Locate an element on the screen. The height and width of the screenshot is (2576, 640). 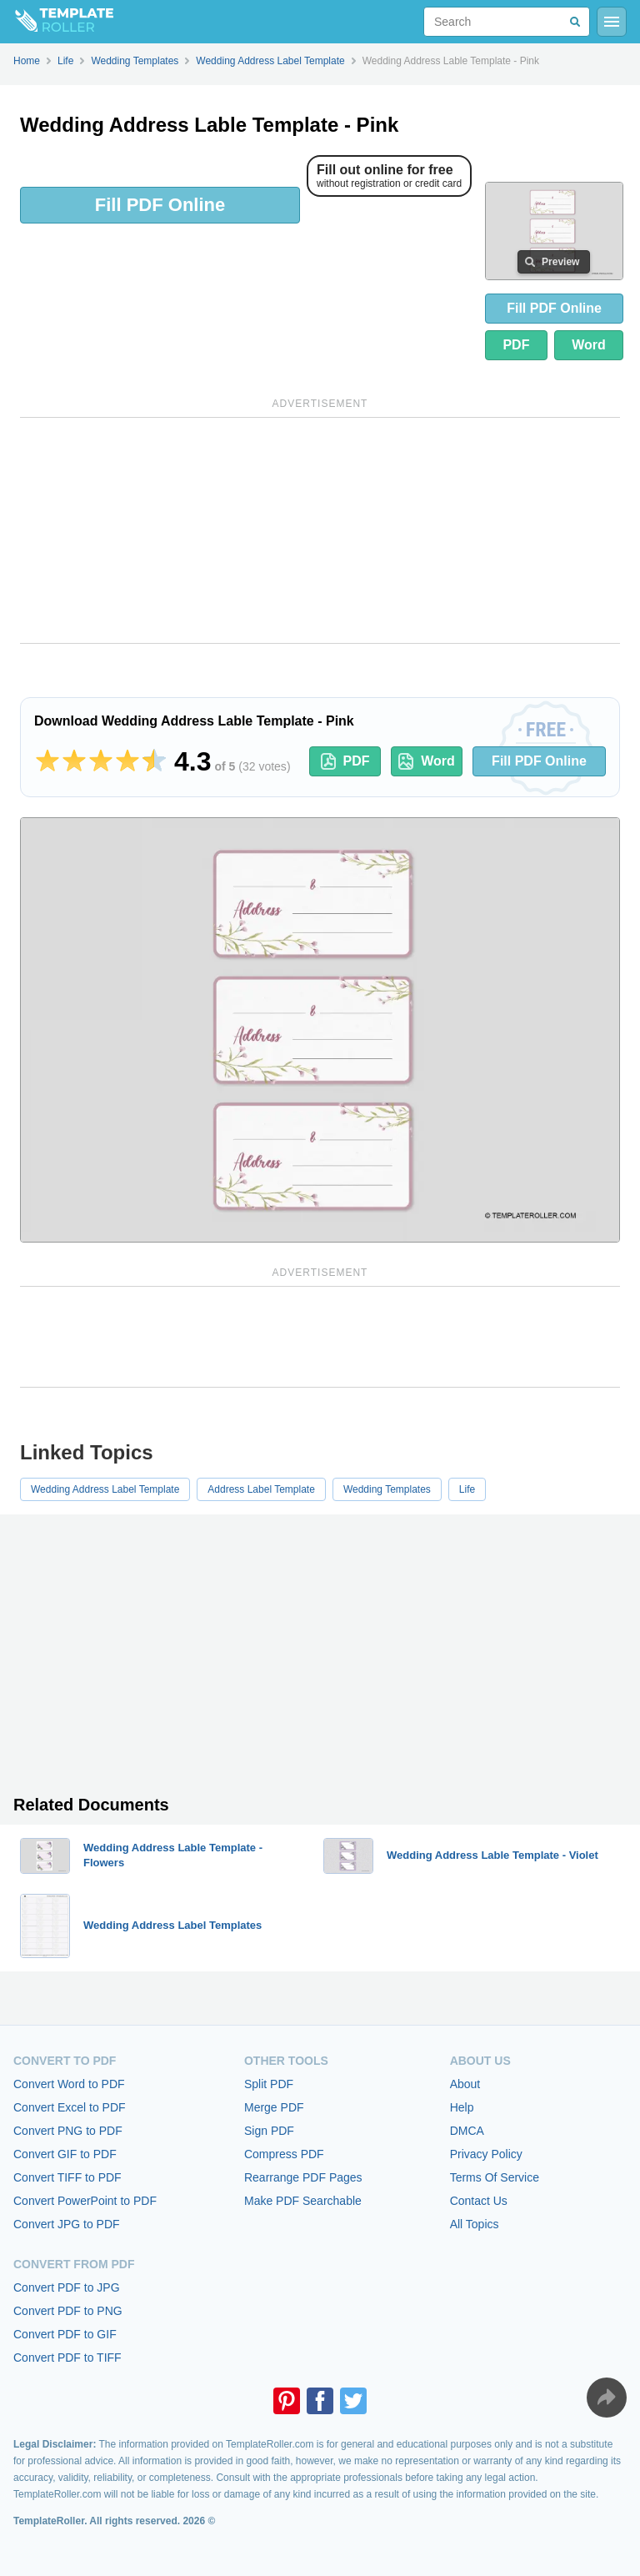
Convert TIFF to PDF is located at coordinates (67, 2177).